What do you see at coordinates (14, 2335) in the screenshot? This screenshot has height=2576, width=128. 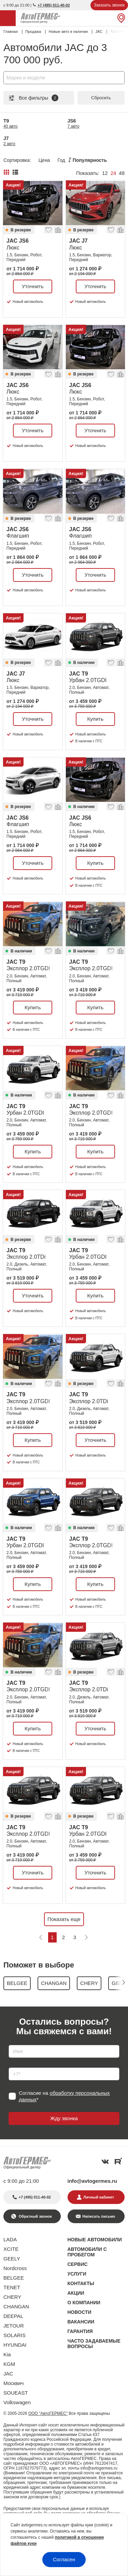 I see `SOLARIS` at bounding box center [14, 2335].